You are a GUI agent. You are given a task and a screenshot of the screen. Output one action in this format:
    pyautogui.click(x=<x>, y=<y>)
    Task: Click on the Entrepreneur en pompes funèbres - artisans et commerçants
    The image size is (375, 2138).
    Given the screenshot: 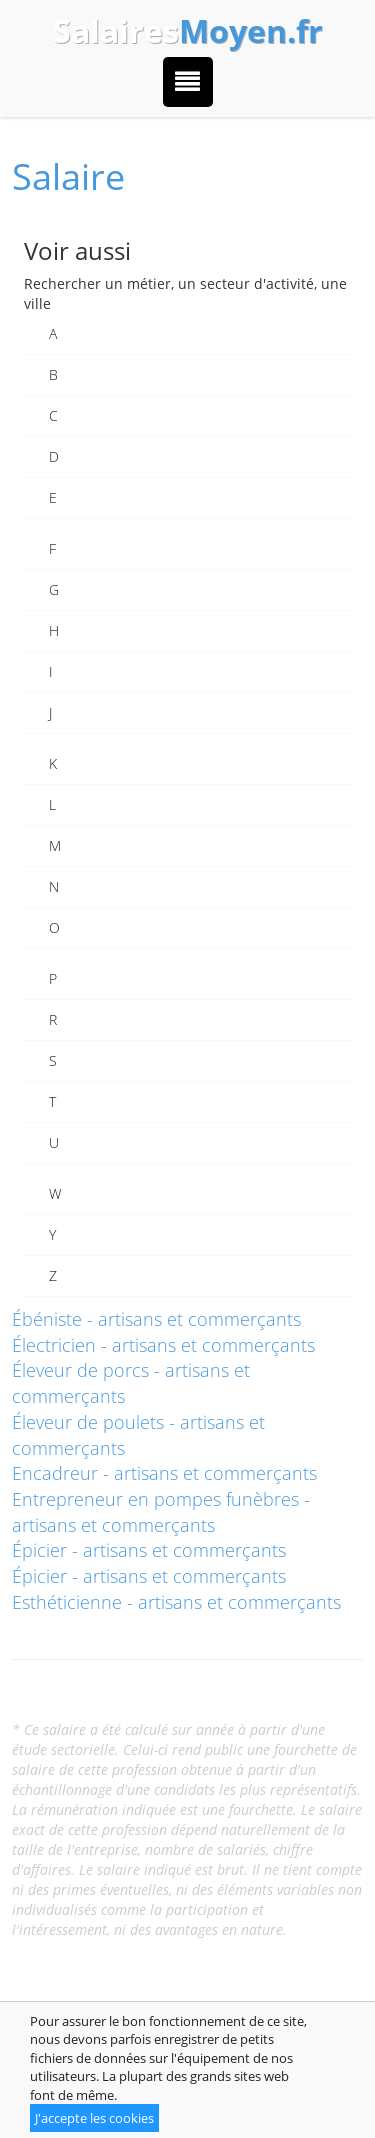 What is the action you would take?
    pyautogui.click(x=161, y=1512)
    